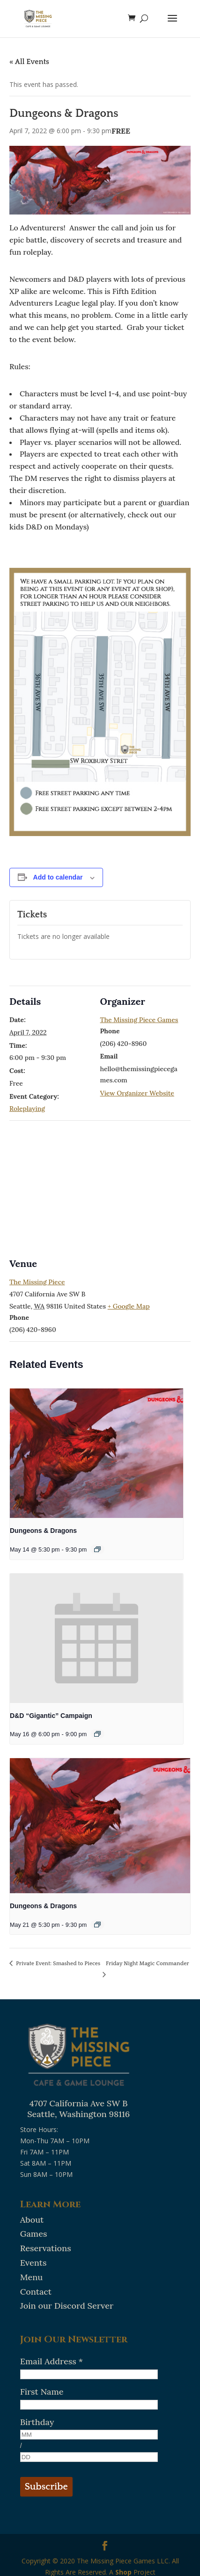 This screenshot has width=200, height=2576. I want to click on The Missing Piece, so click(37, 1282).